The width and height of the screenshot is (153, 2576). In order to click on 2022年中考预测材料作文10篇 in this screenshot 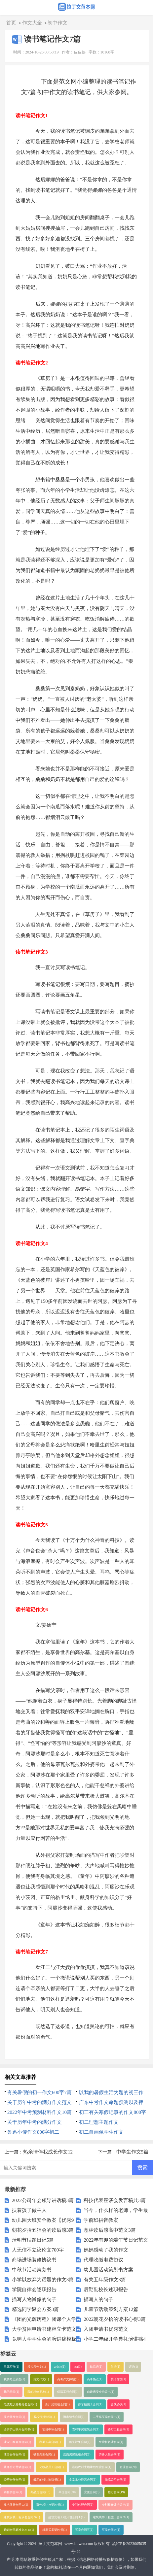, I will do `click(39, 2112)`.